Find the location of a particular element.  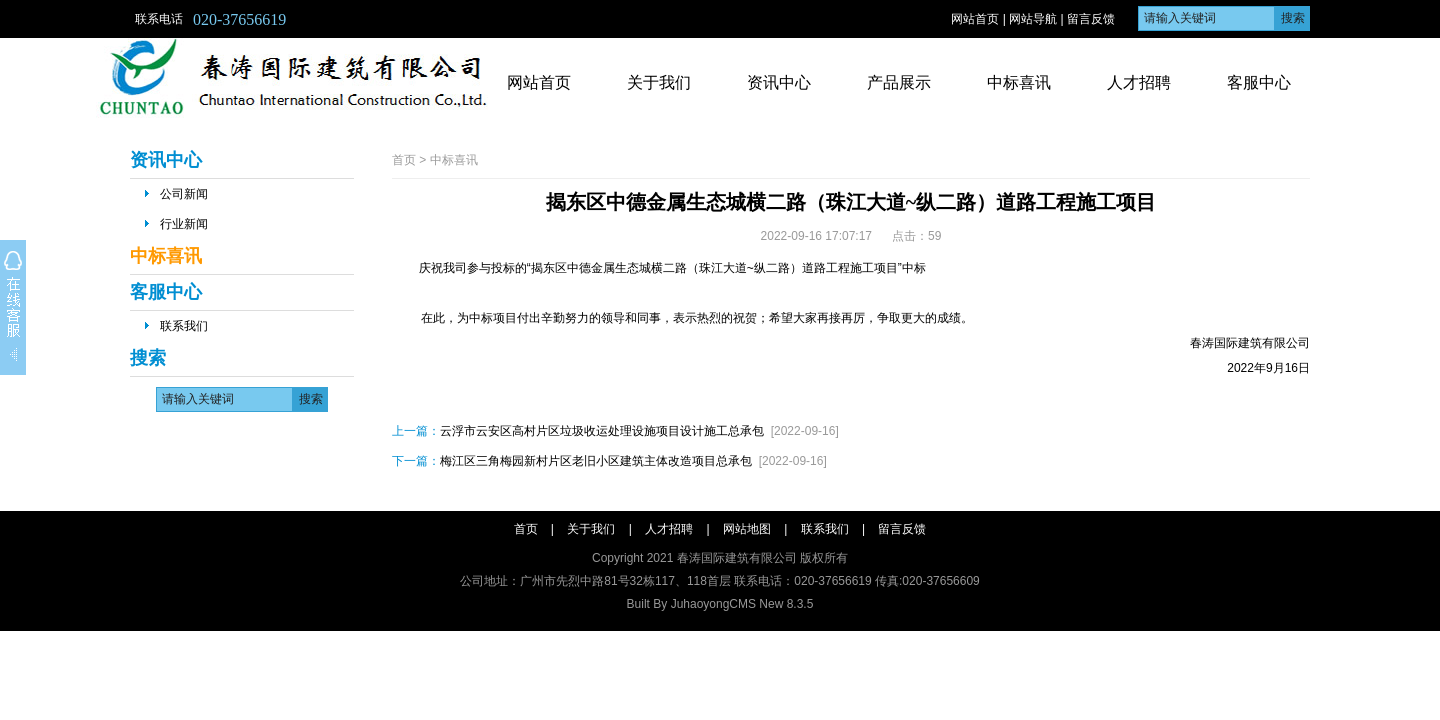

云浮市云安区高村片区垃圾收运处理设施项目设计施工总承包 is located at coordinates (602, 431).